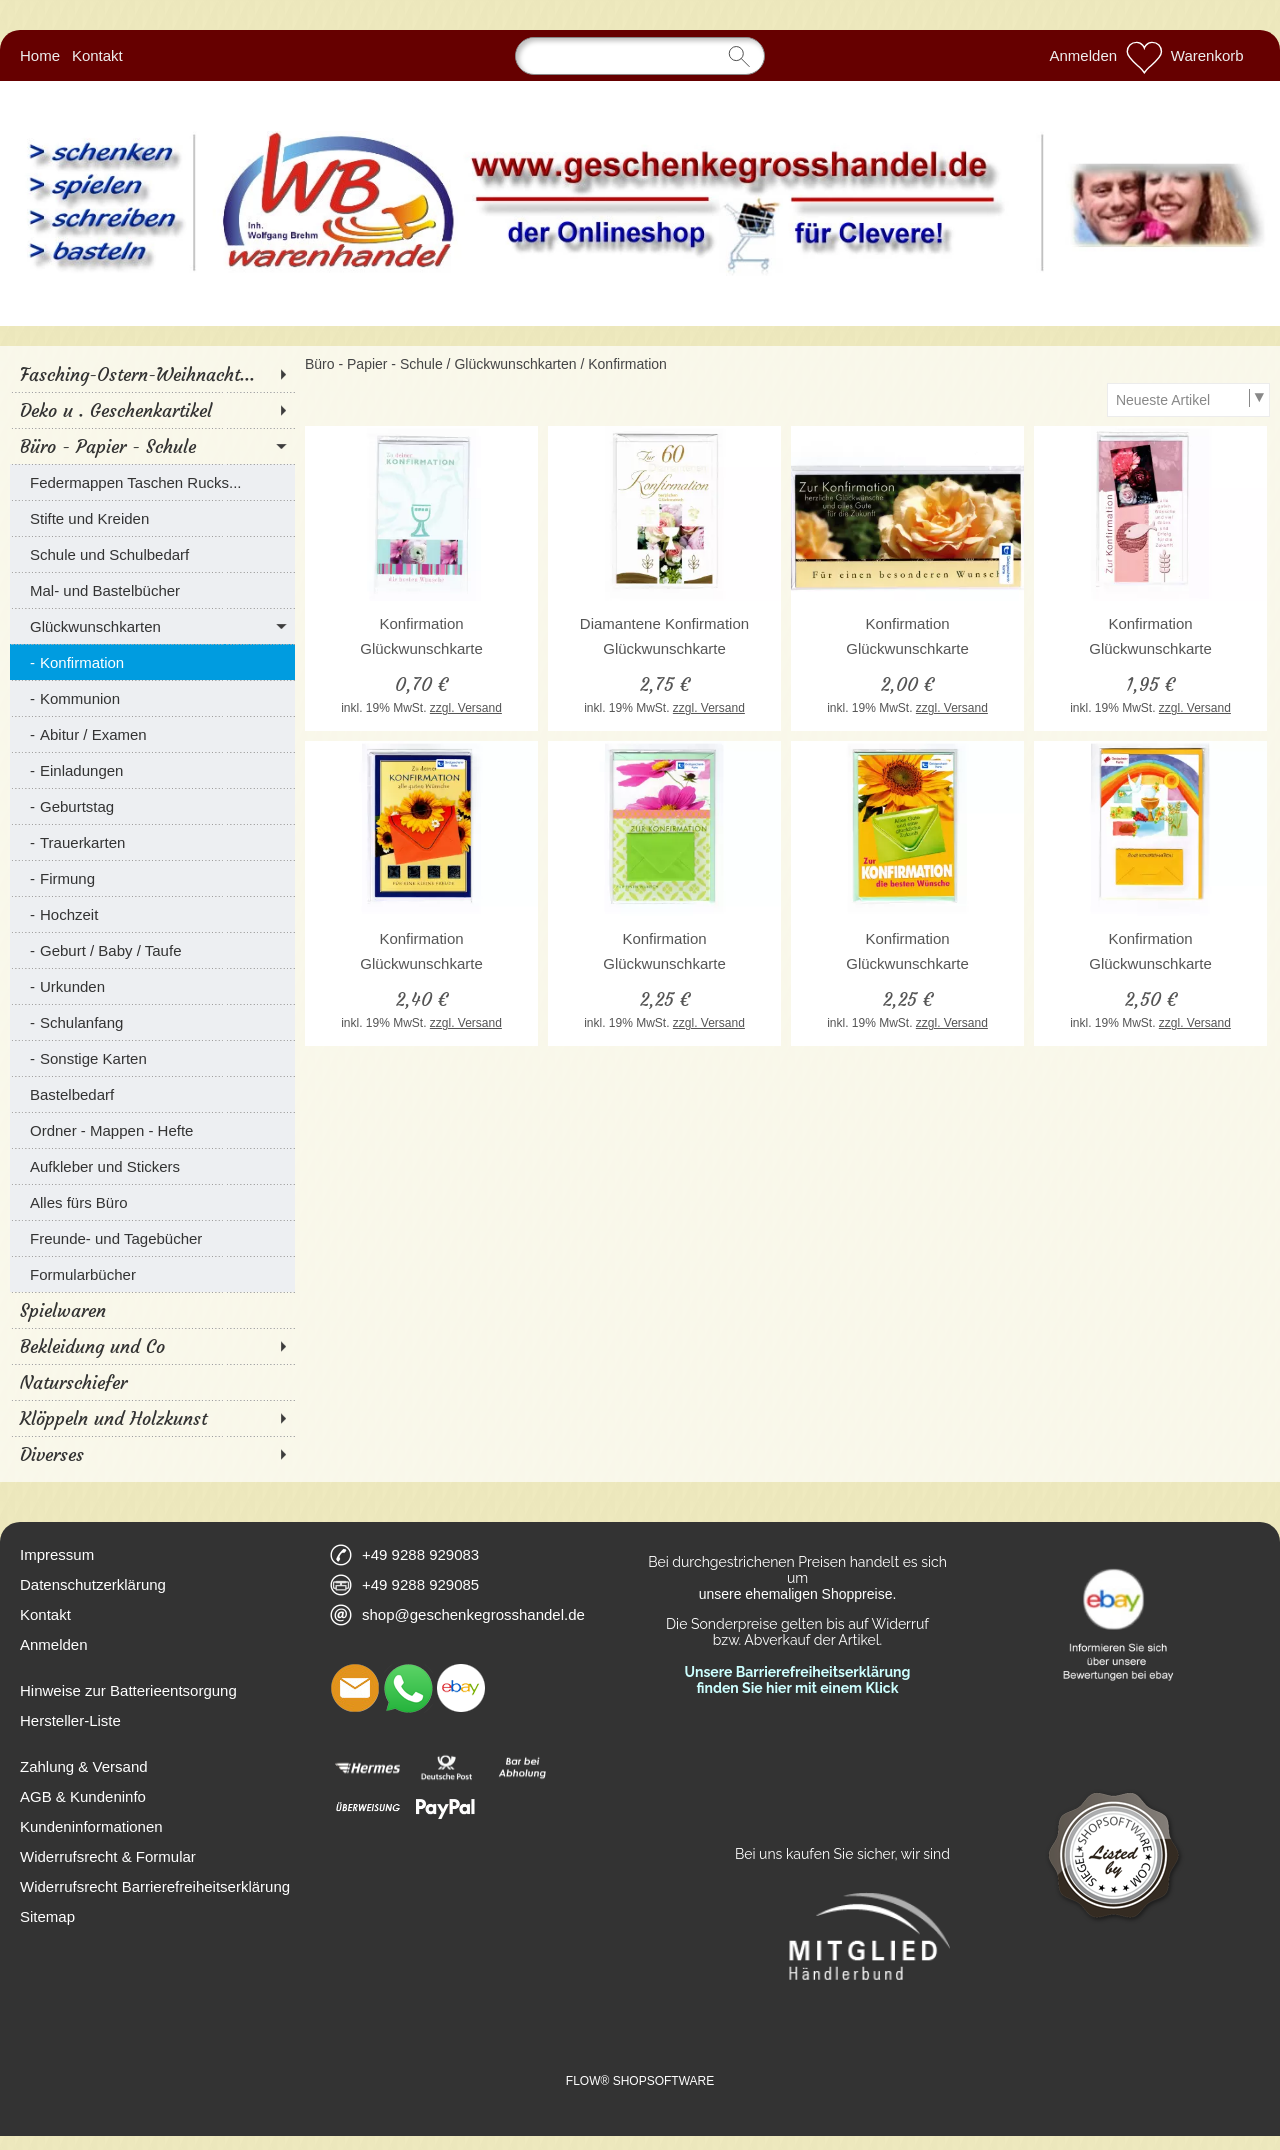 This screenshot has width=1280, height=2150. I want to click on [Geburtstag], so click(152, 806).